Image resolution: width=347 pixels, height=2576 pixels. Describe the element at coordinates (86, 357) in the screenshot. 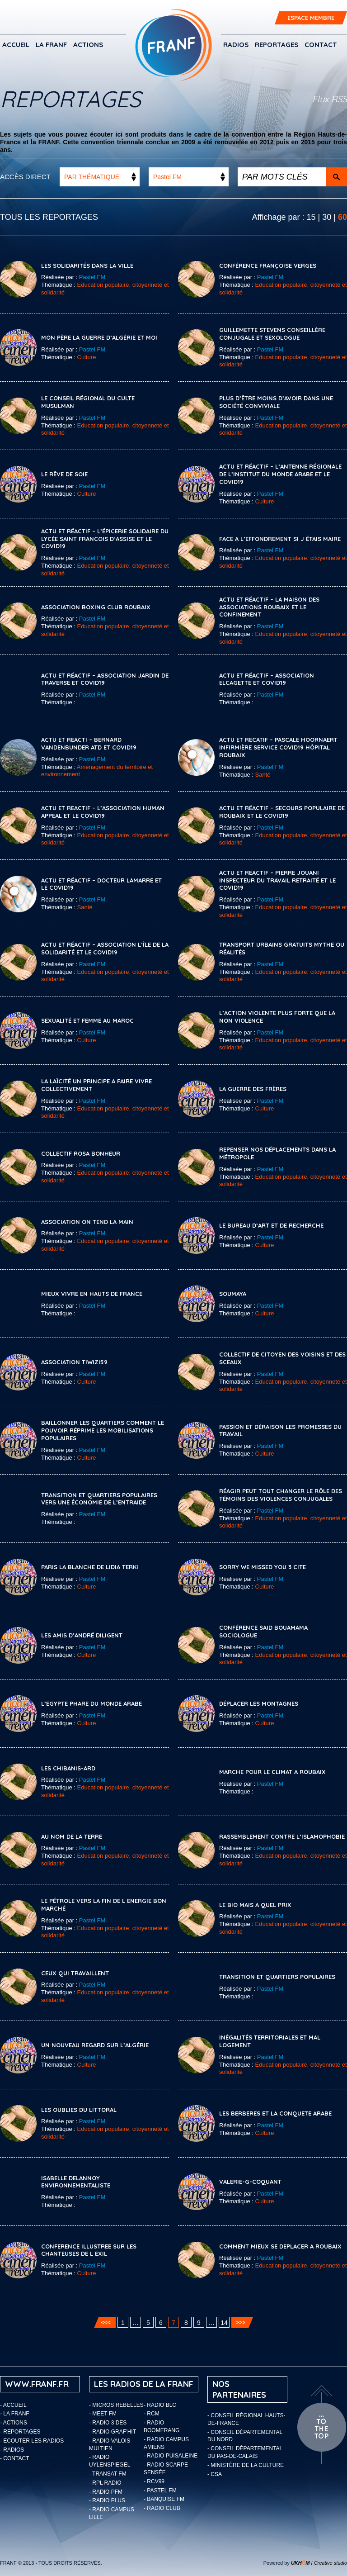

I see `Culture` at that location.